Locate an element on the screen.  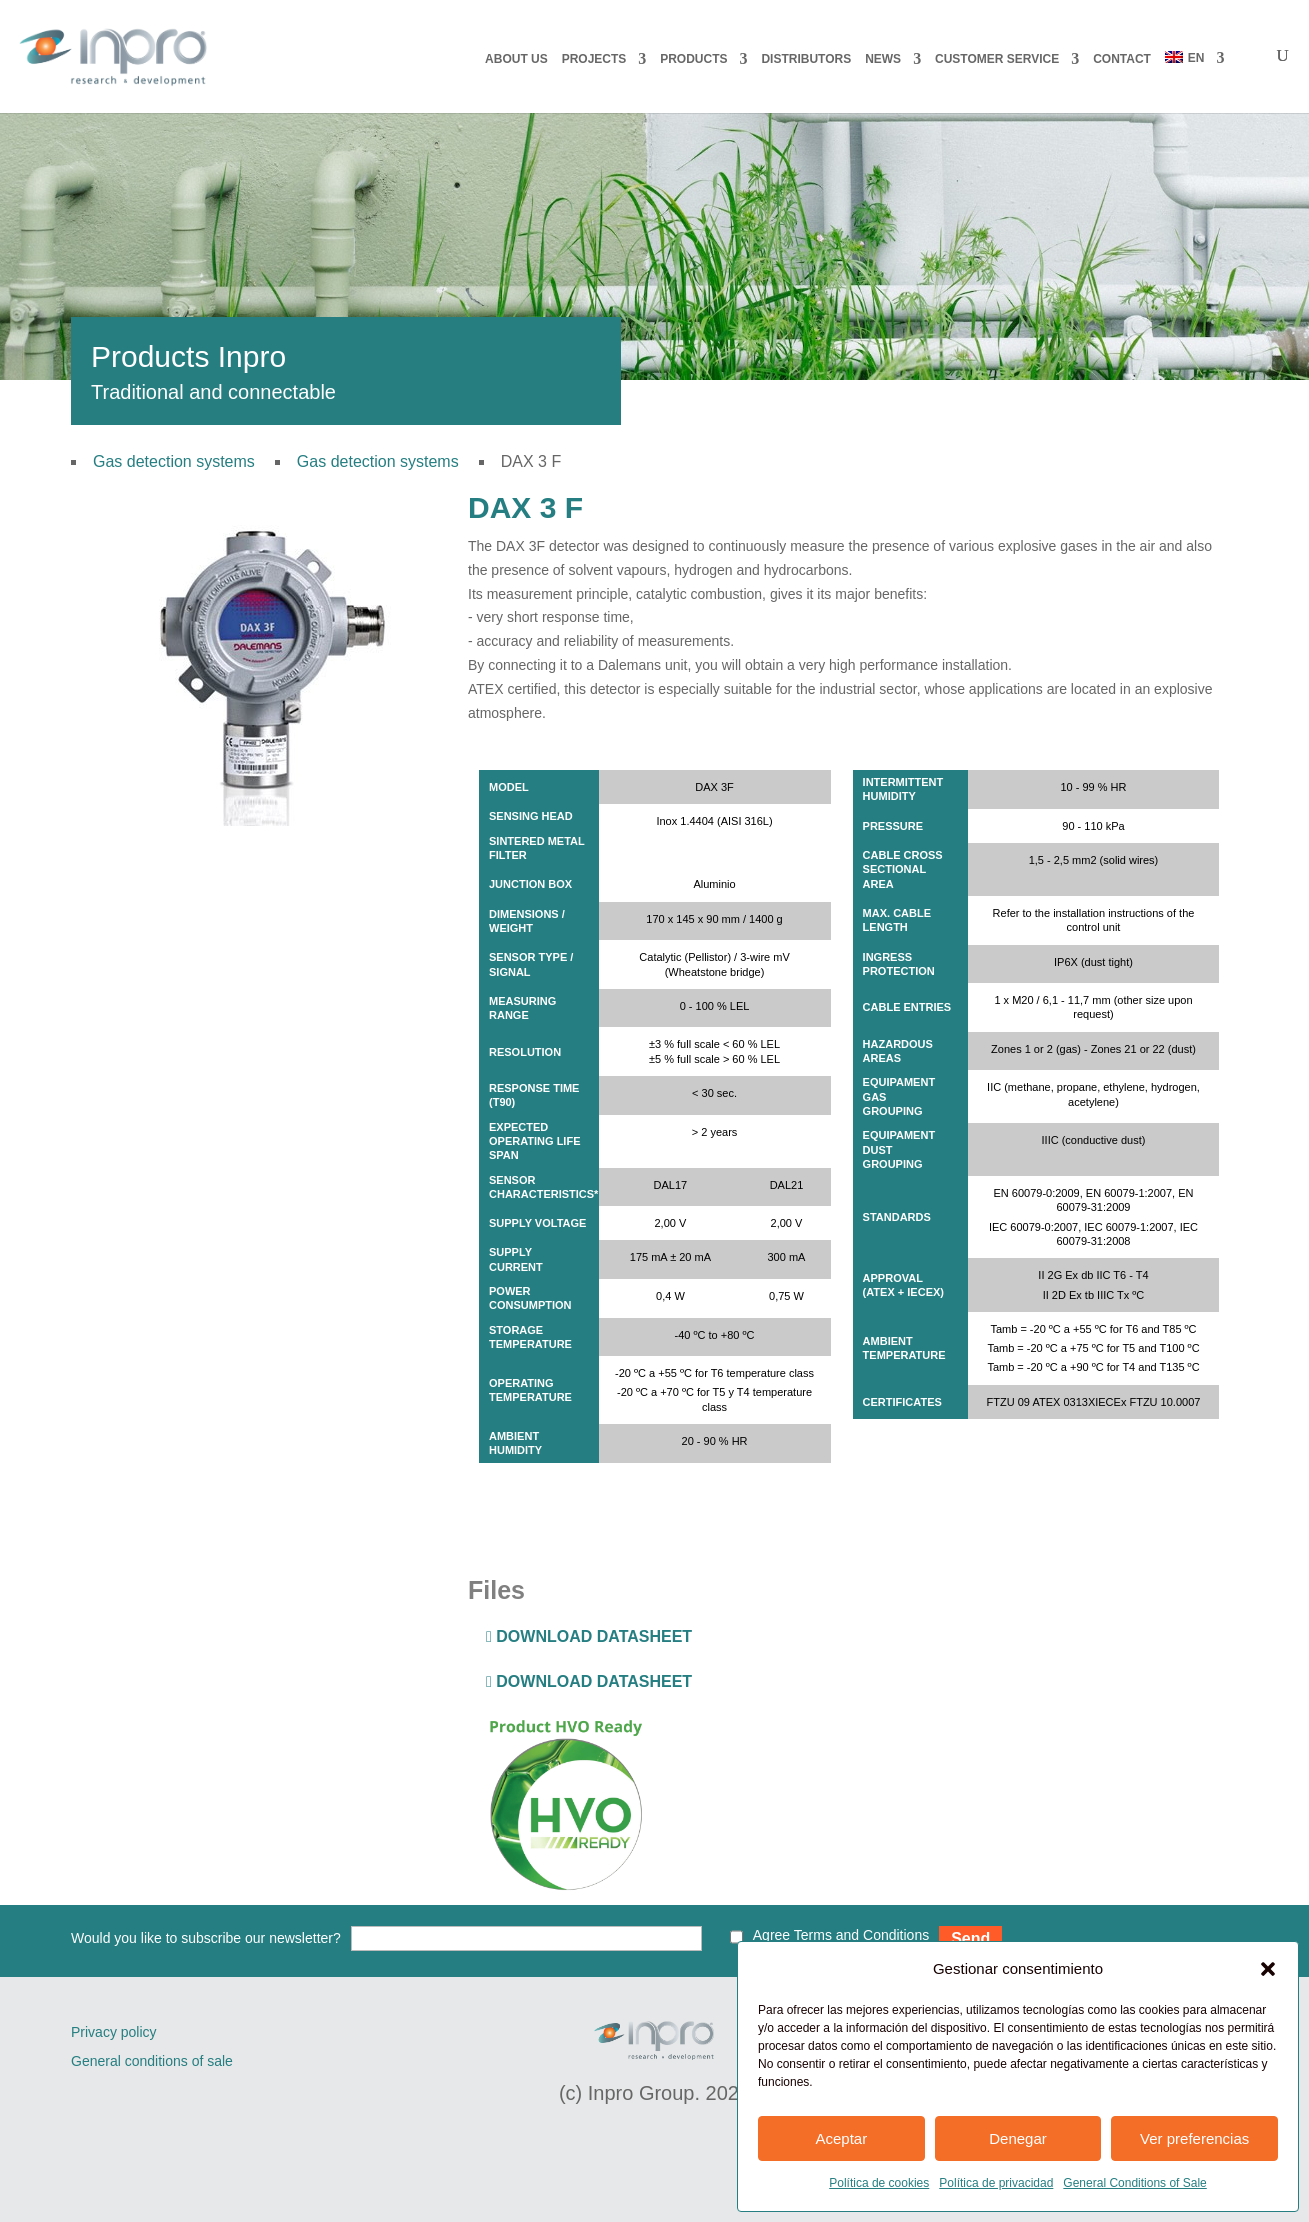
Política de cookies is located at coordinates (879, 2183).